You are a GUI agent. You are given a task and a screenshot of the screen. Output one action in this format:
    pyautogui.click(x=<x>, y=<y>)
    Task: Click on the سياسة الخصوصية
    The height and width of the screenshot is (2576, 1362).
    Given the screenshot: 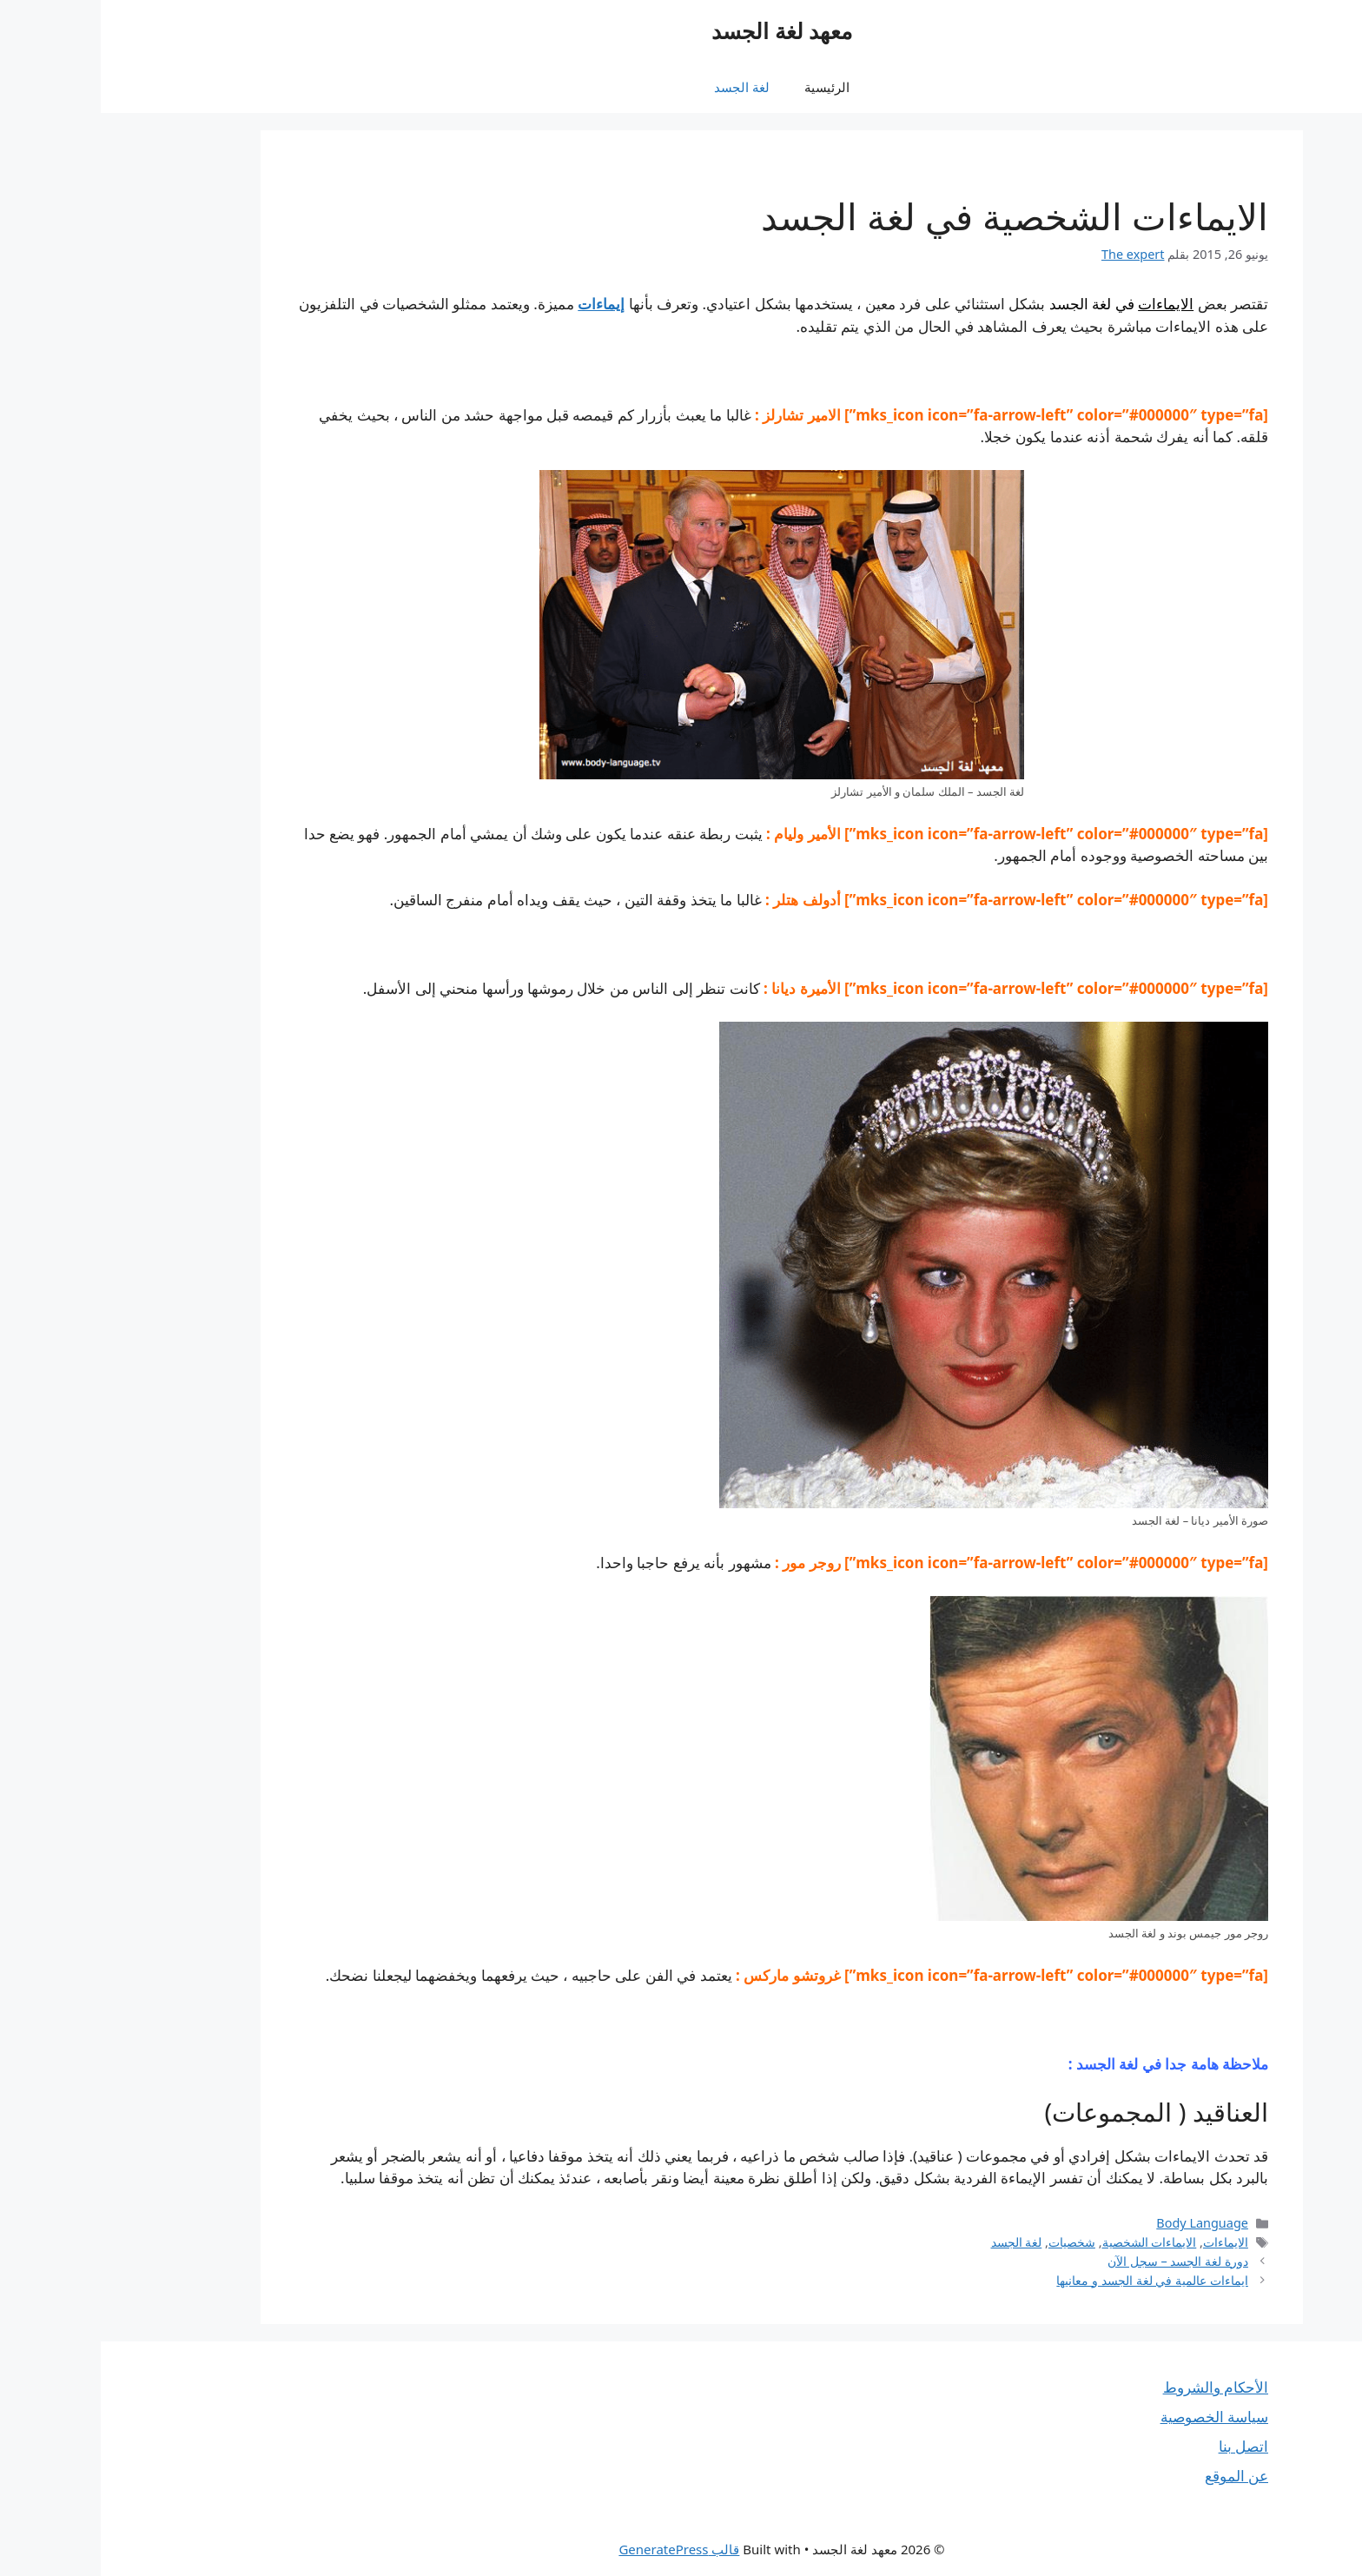 What is the action you would take?
    pyautogui.click(x=1113, y=2417)
    